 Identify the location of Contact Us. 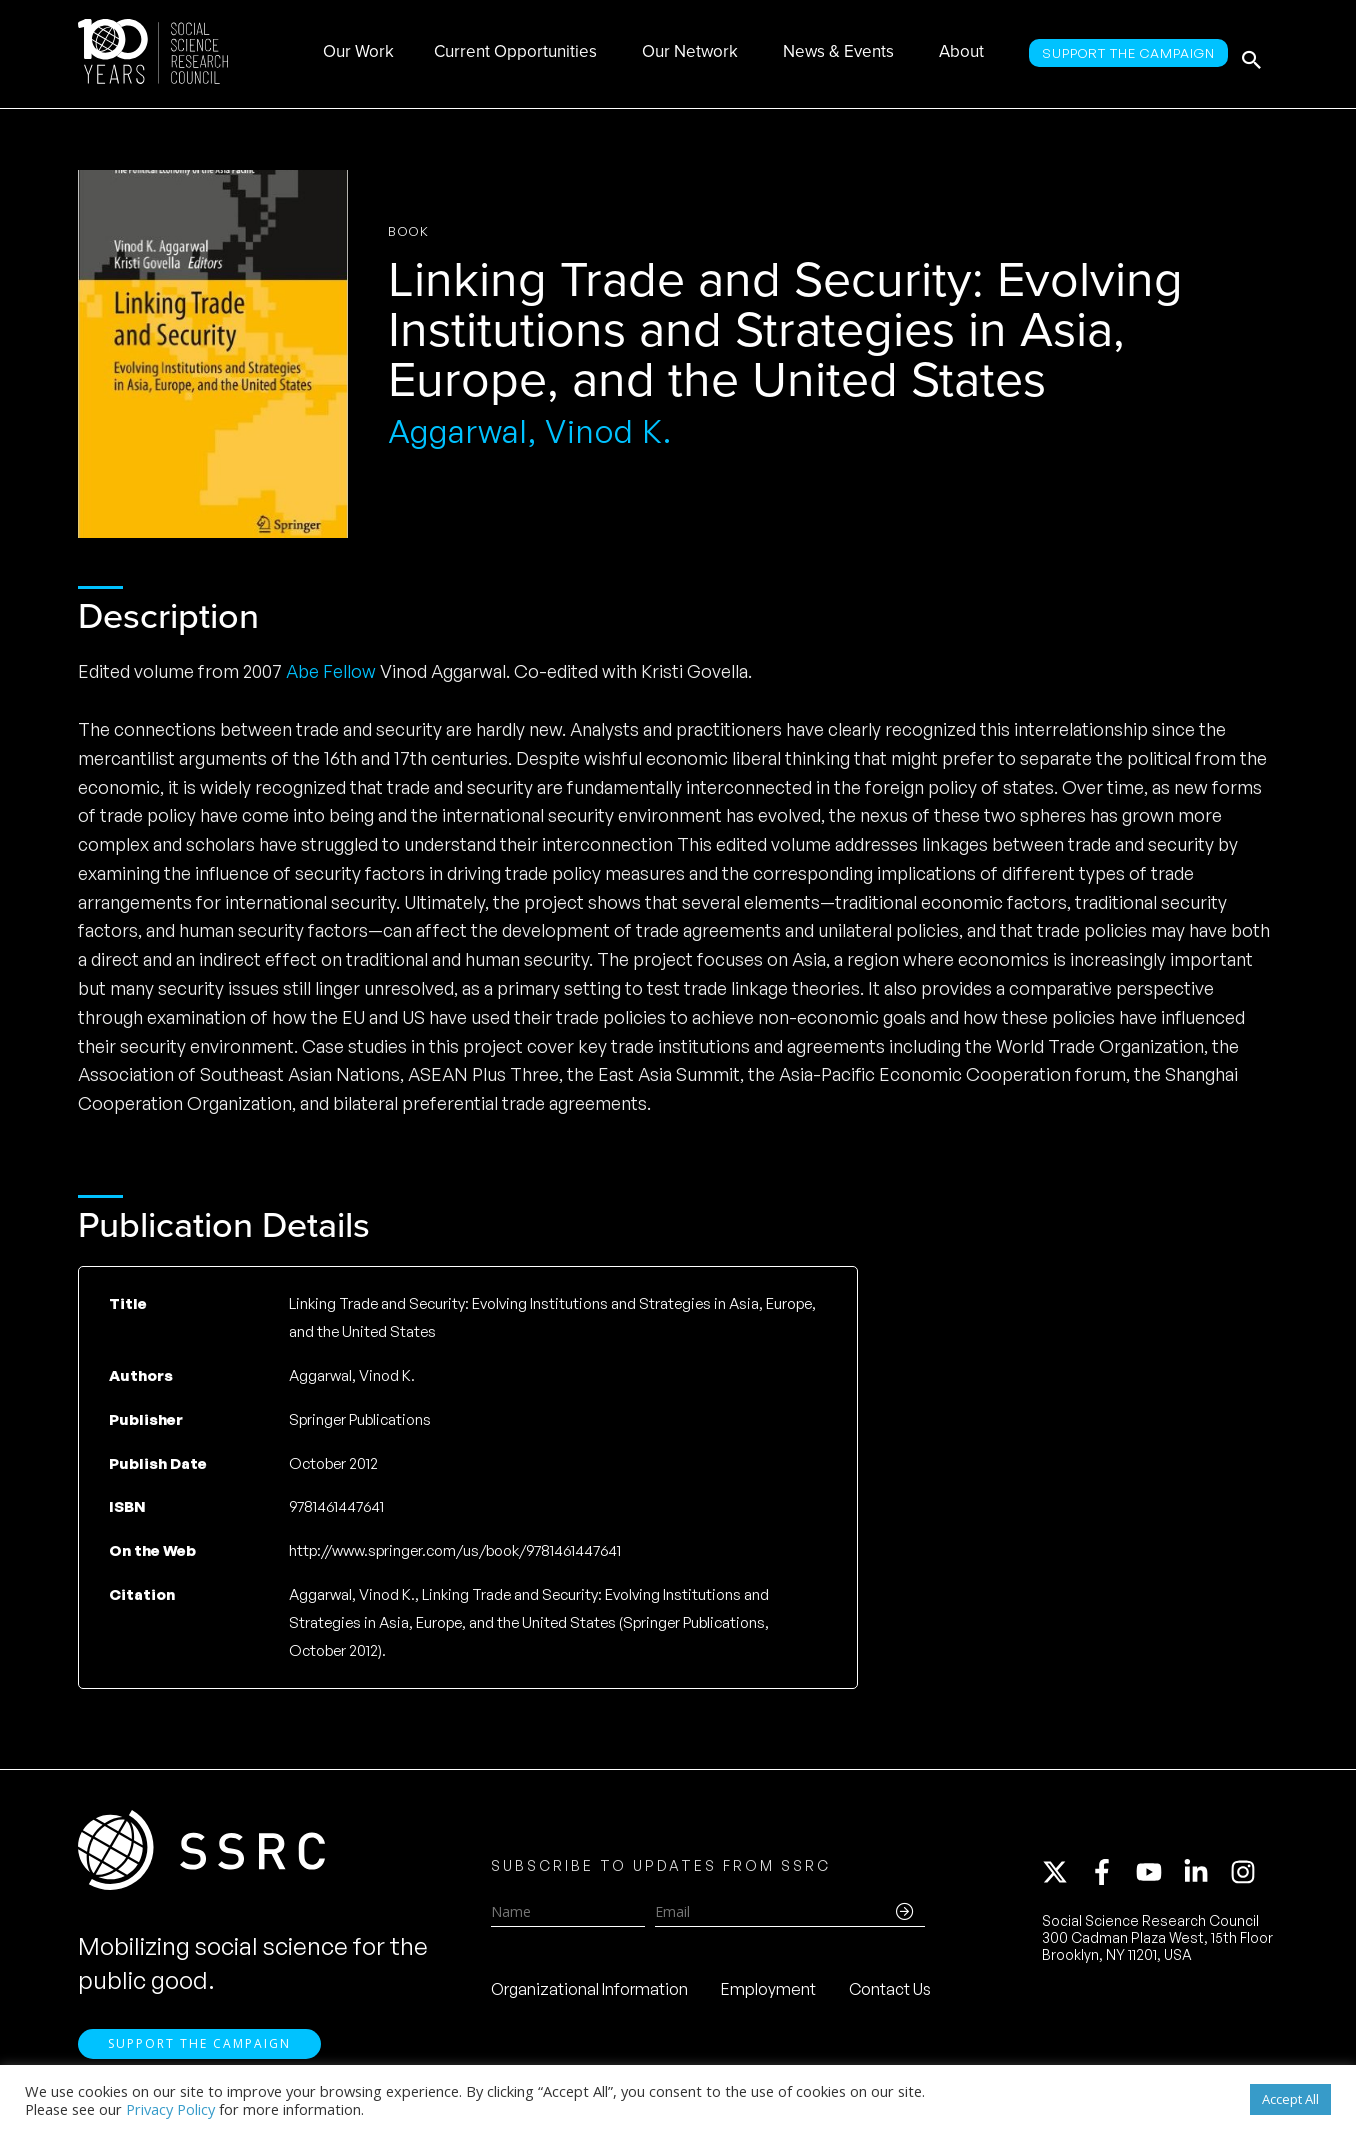
(890, 1995).